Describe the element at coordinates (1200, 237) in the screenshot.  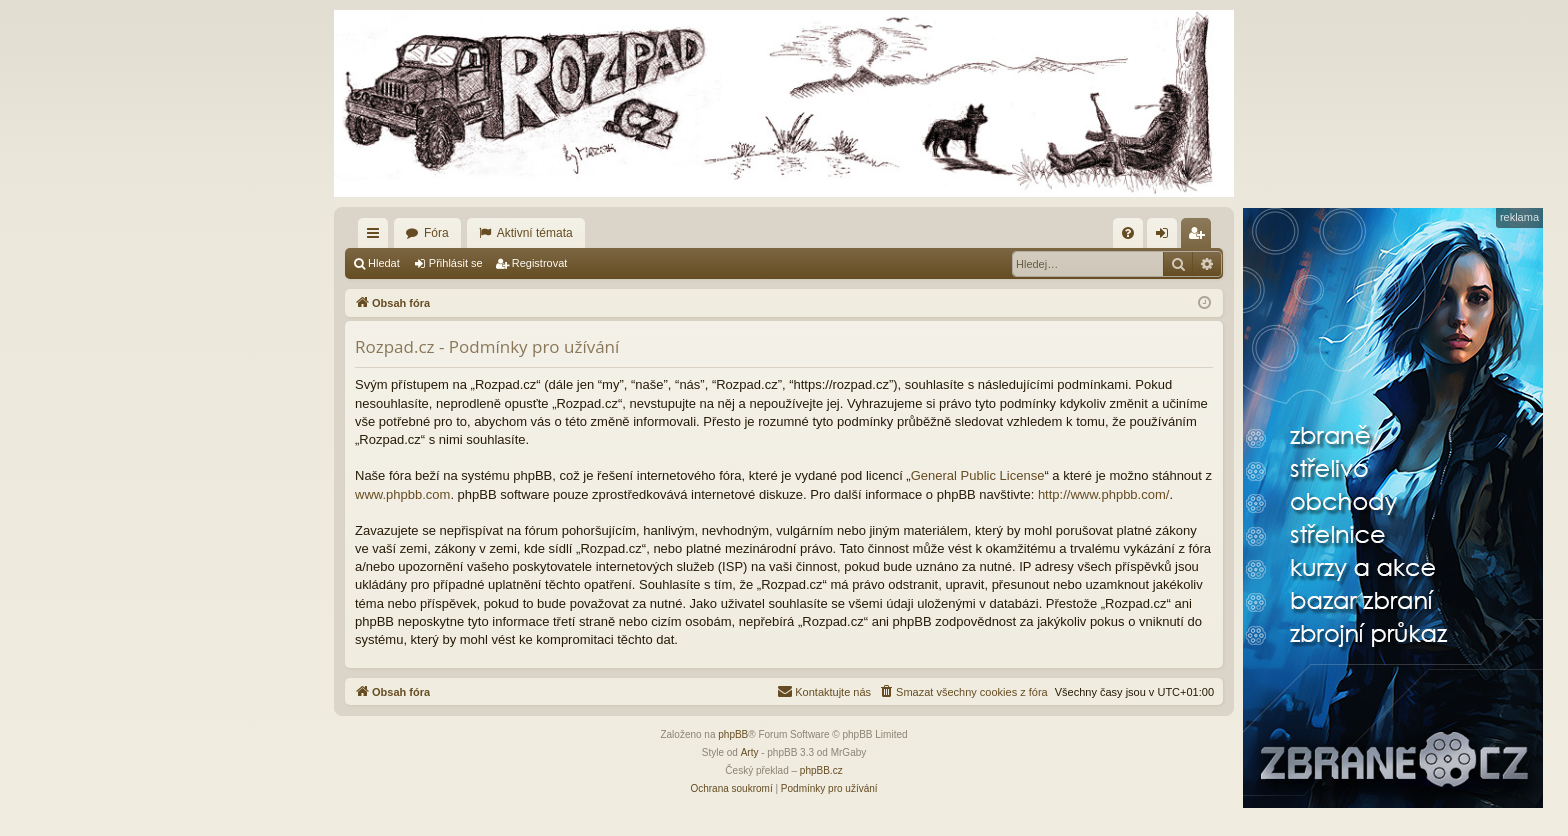
I see `Registrovat [menuitem]` at that location.